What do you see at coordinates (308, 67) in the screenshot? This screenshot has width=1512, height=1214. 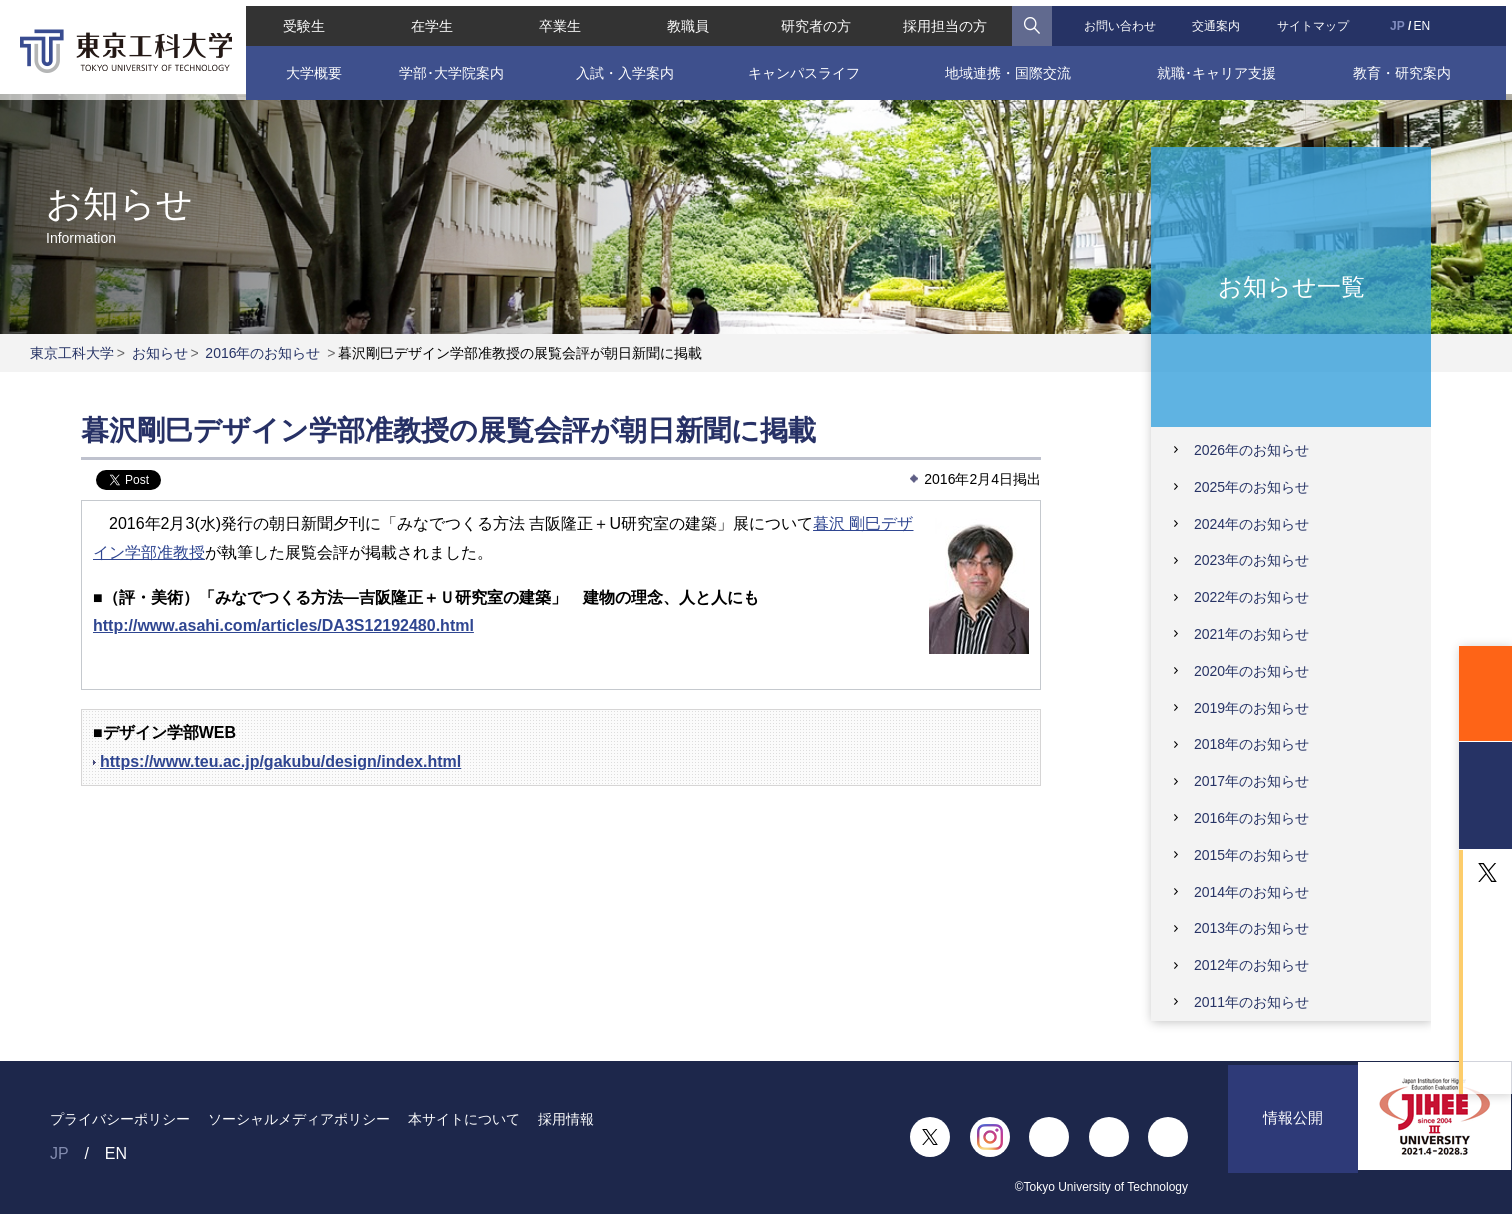 I see `大学概要` at bounding box center [308, 67].